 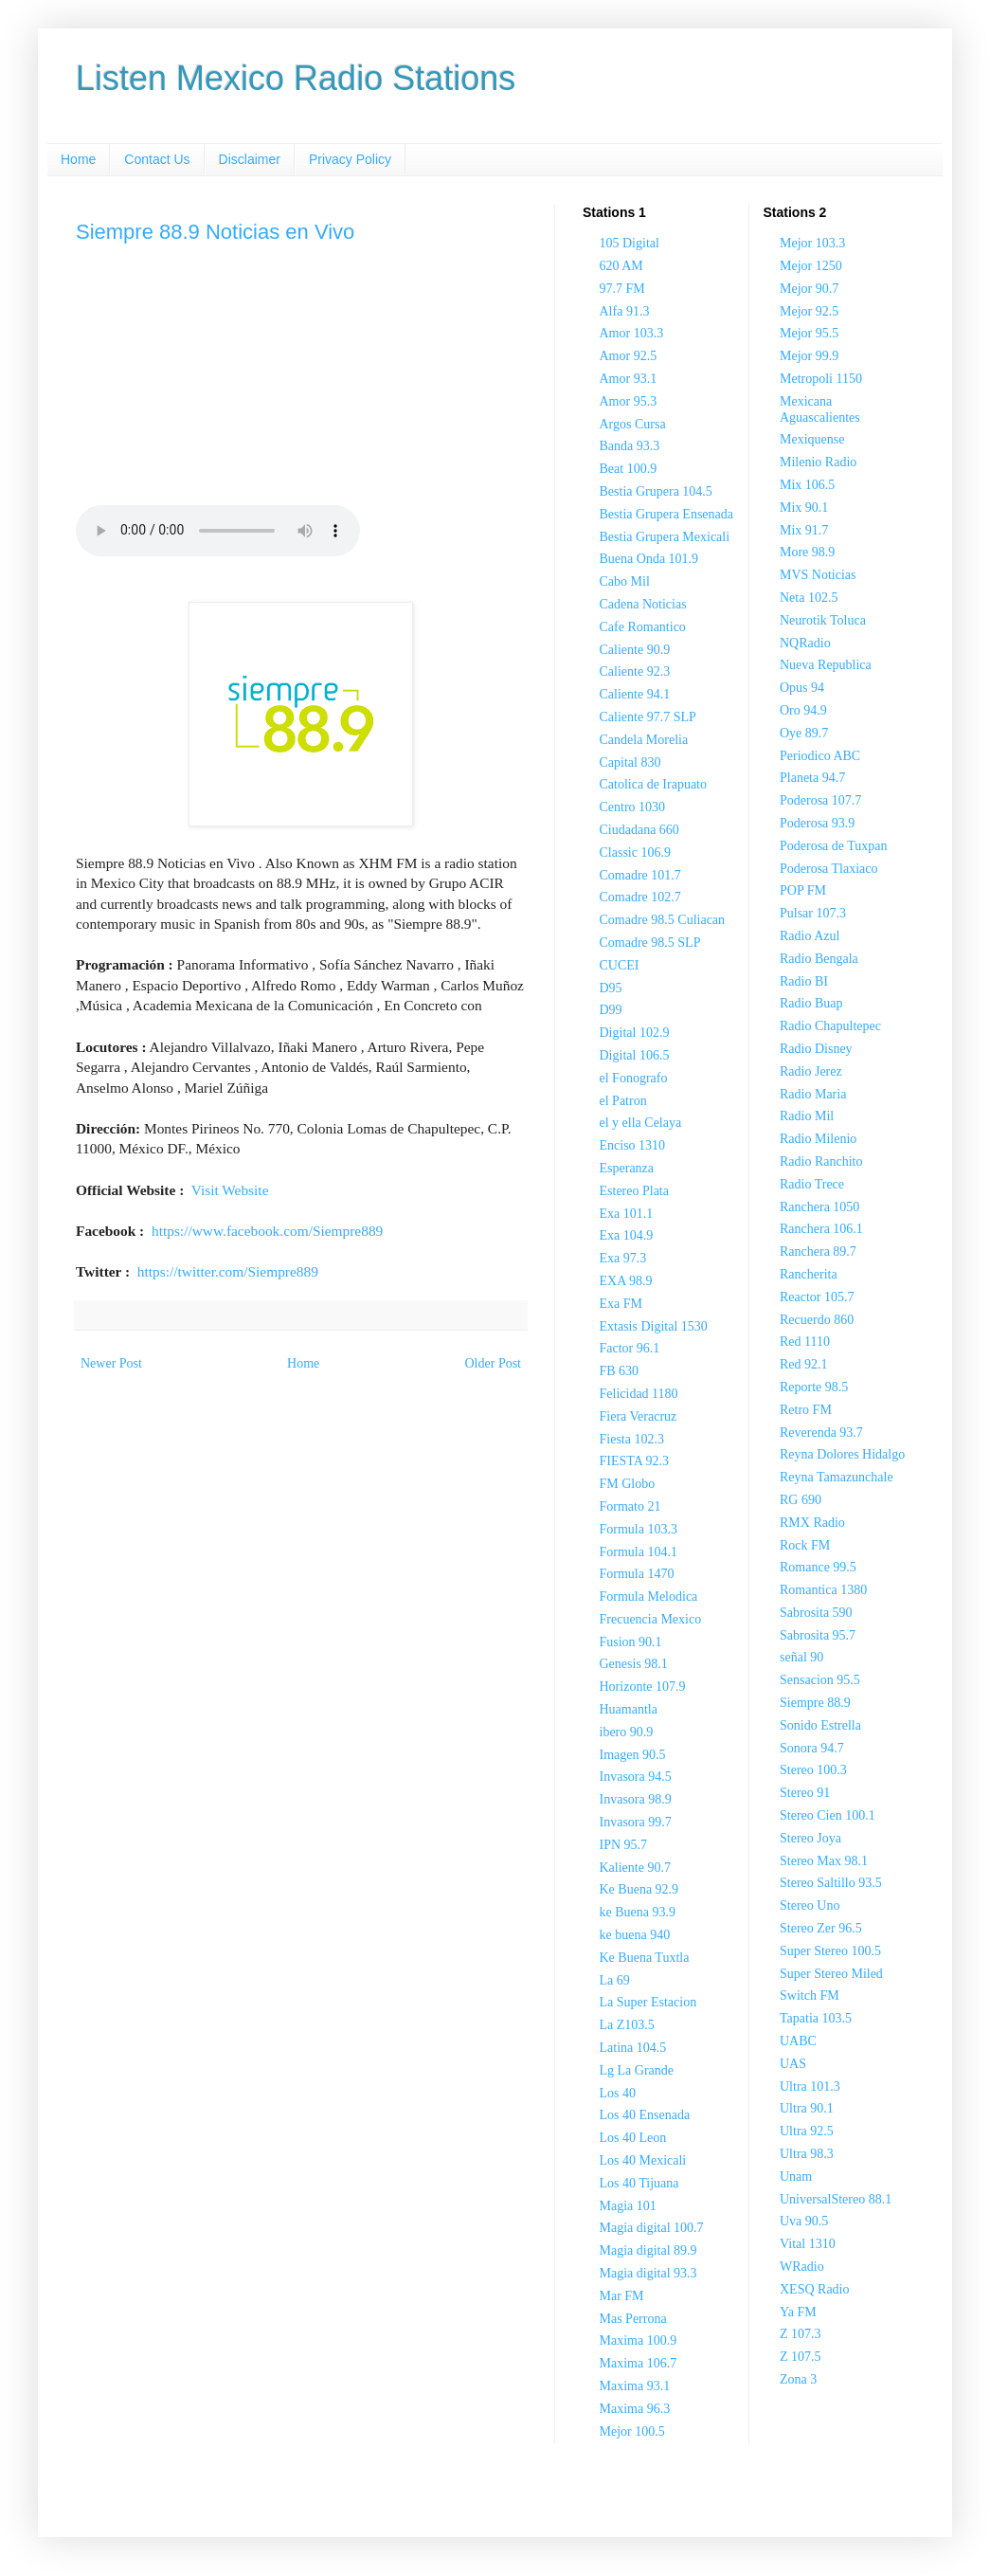 I want to click on Los 40 Mexicali, so click(x=643, y=2160).